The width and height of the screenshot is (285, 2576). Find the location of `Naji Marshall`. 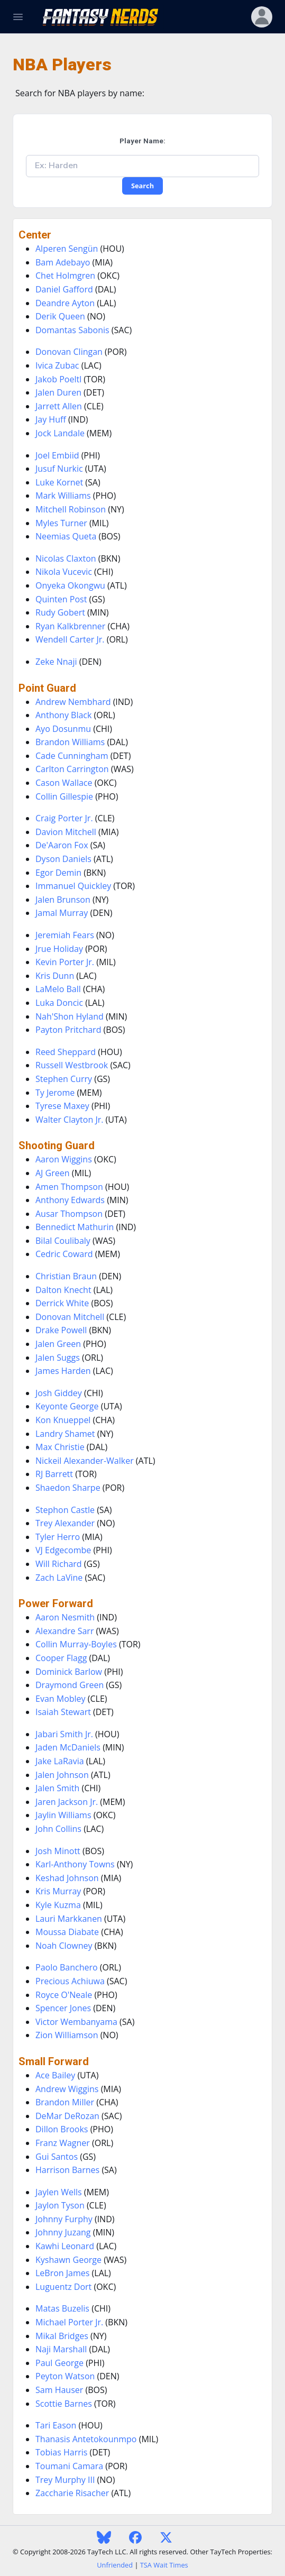

Naji Marshall is located at coordinates (61, 2349).